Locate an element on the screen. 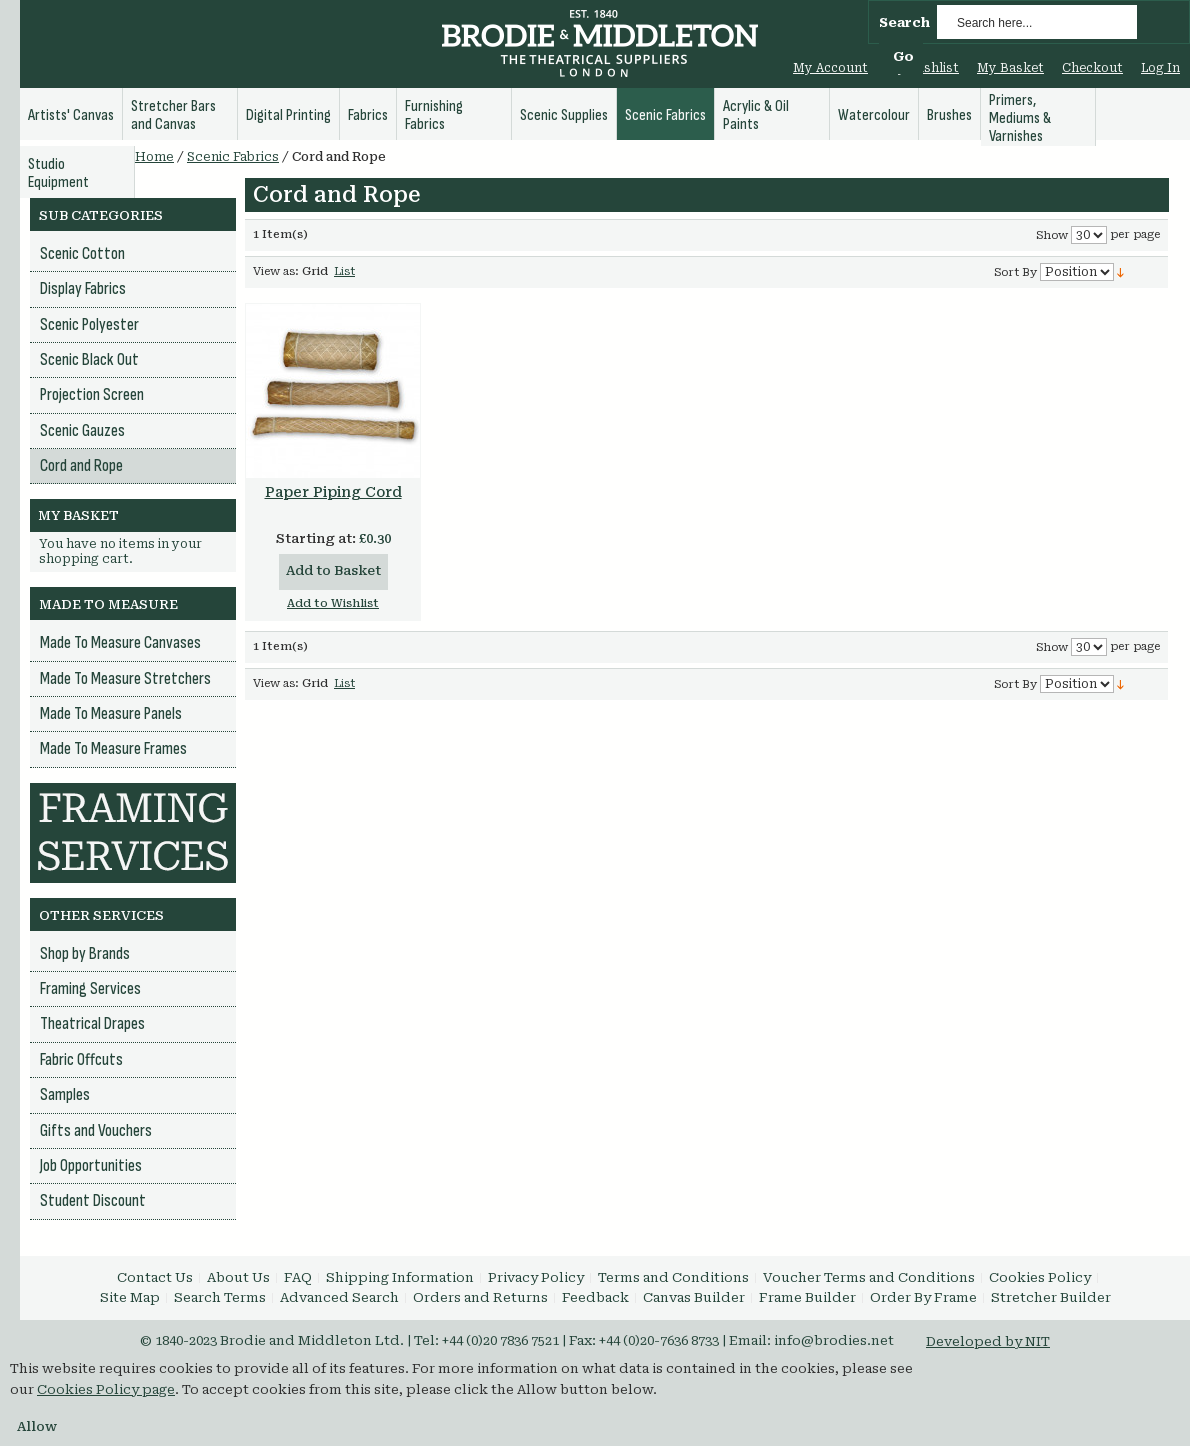 This screenshot has width=1190, height=1446. Site Map is located at coordinates (130, 1297).